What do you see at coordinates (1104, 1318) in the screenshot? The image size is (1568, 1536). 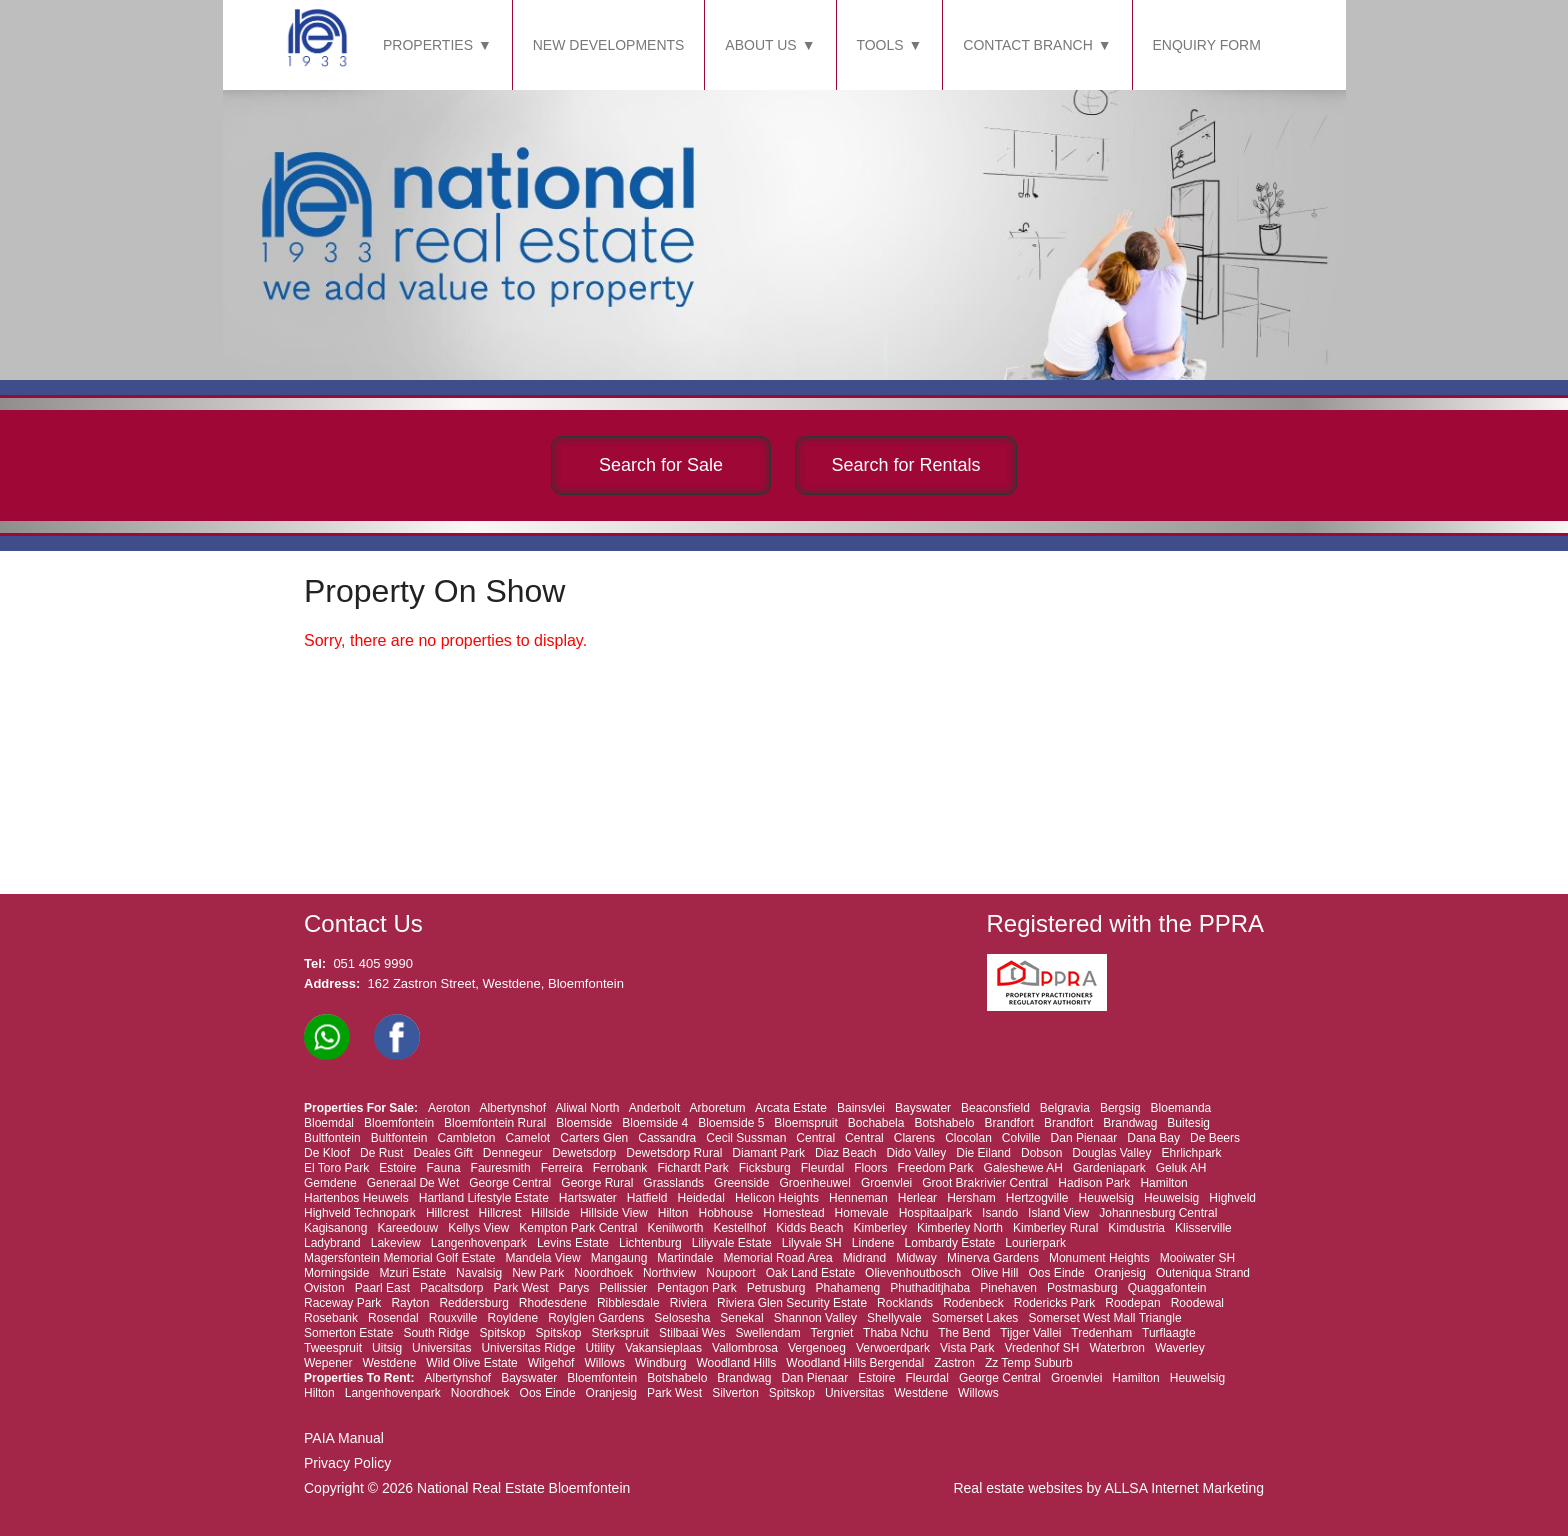 I see `Somerset West Mall Triangle` at bounding box center [1104, 1318].